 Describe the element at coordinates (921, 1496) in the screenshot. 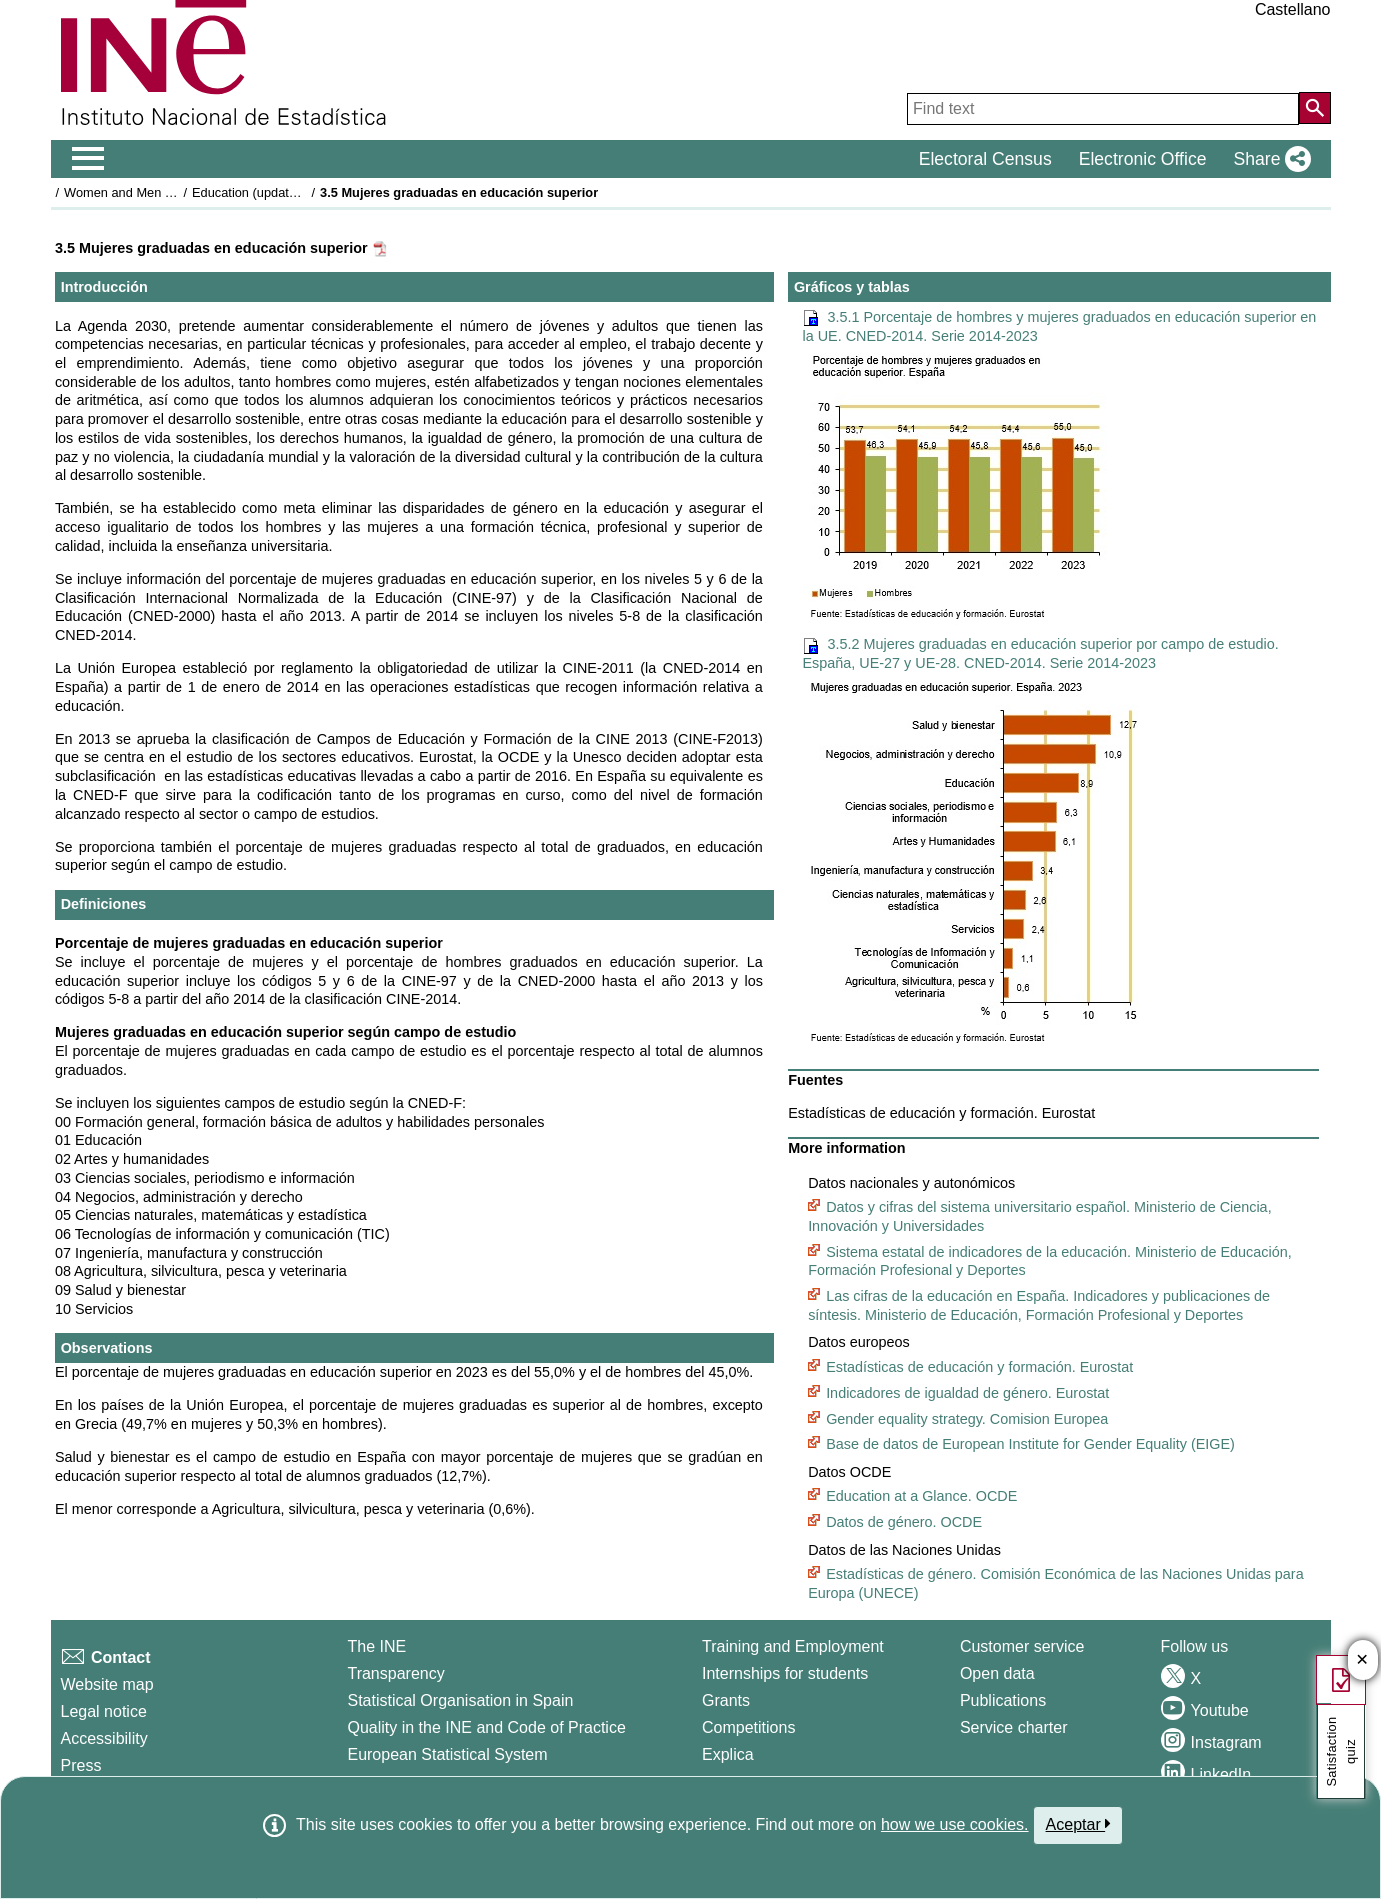

I see `Education at a Glance. OCDE` at that location.